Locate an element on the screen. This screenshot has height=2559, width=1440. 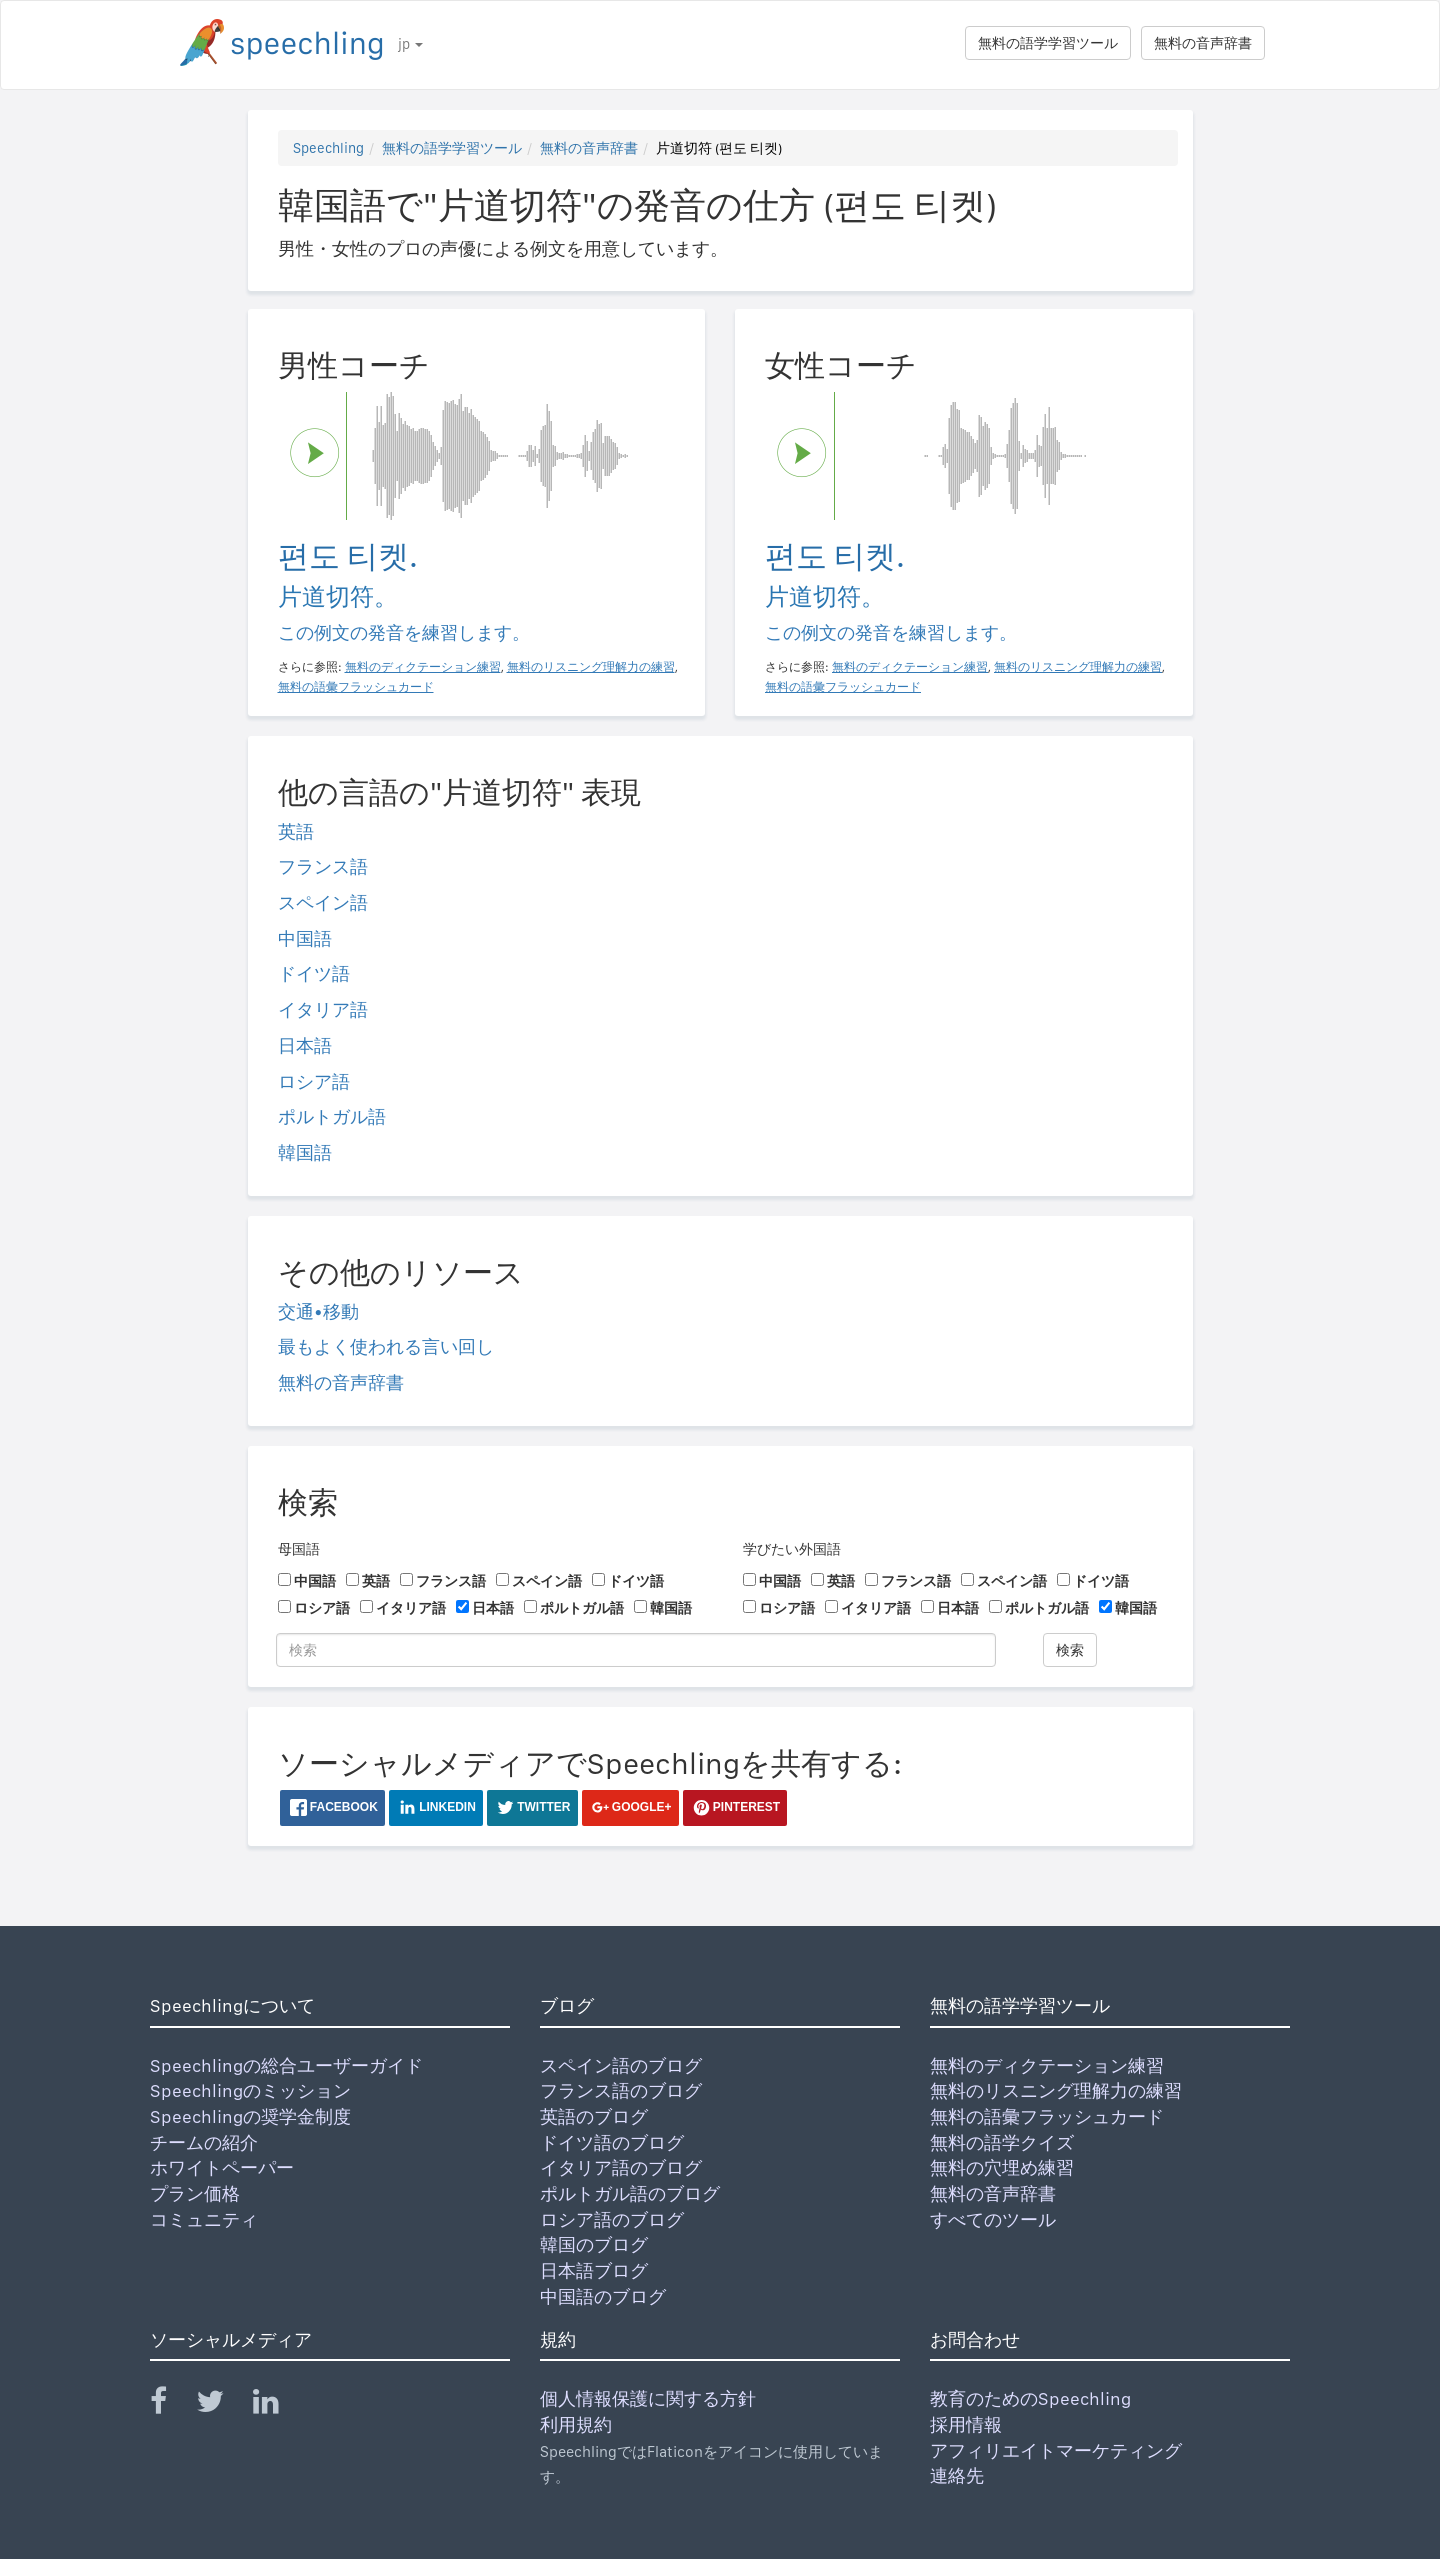
無料のディクテーション練習 is located at coordinates (1047, 2065).